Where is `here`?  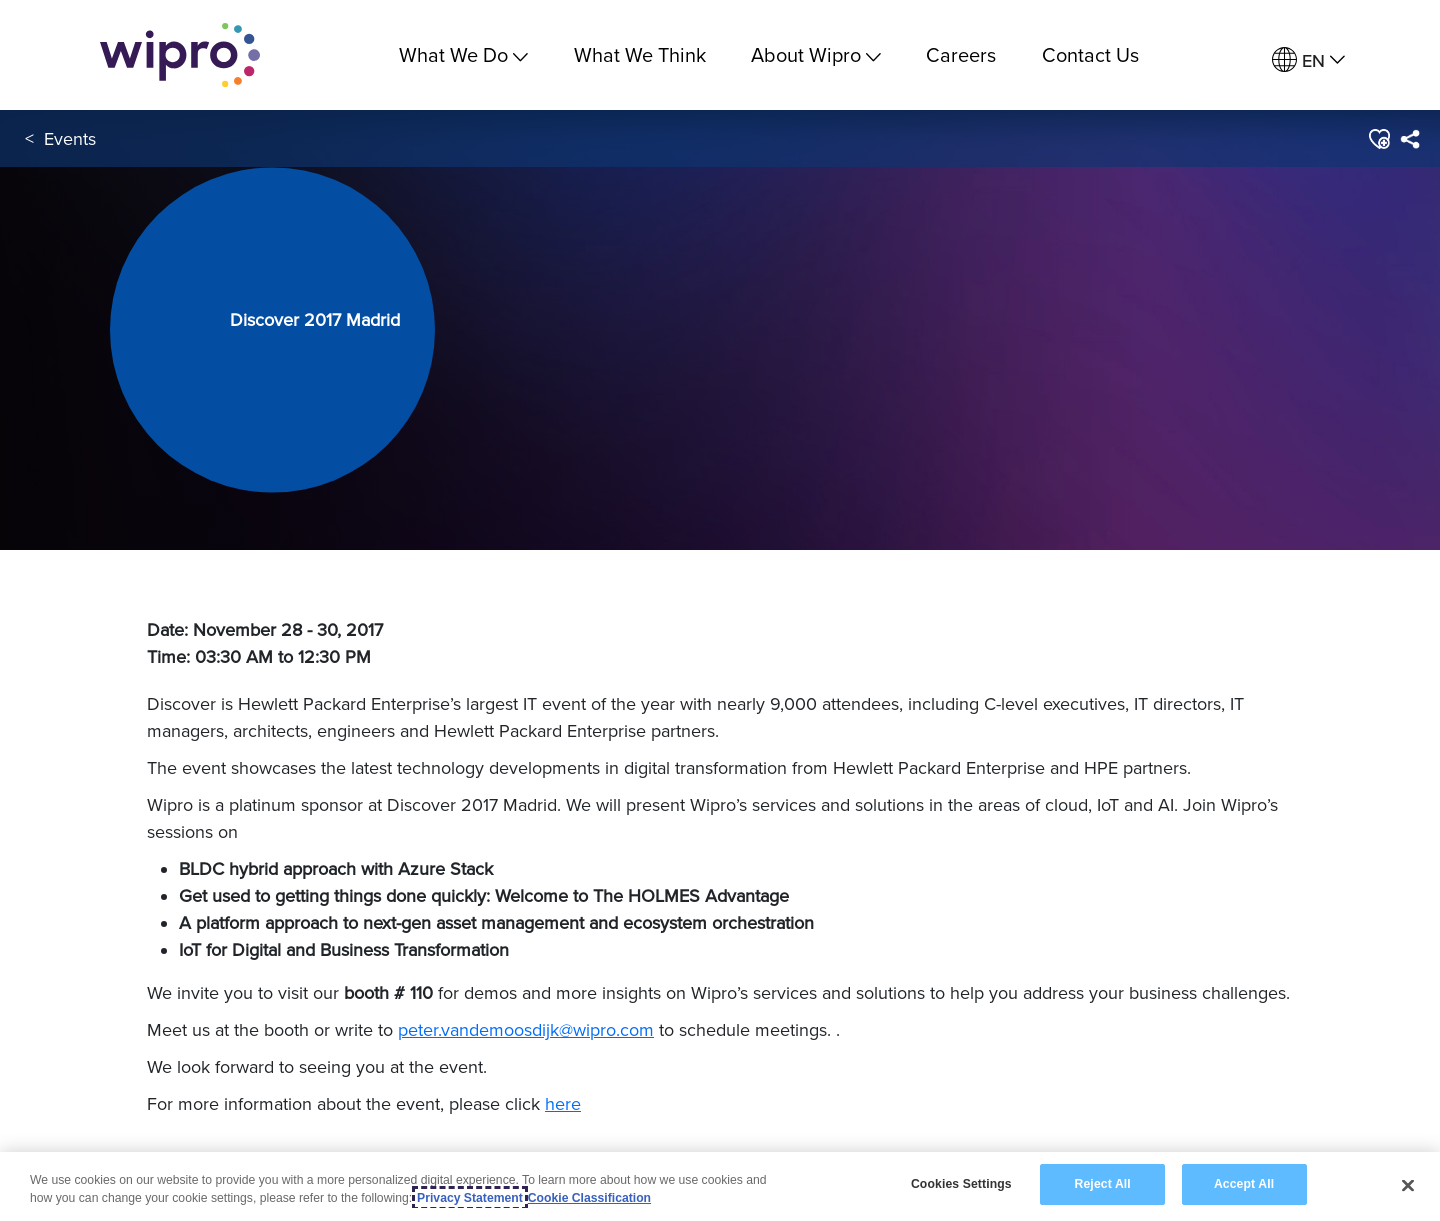 here is located at coordinates (563, 1103).